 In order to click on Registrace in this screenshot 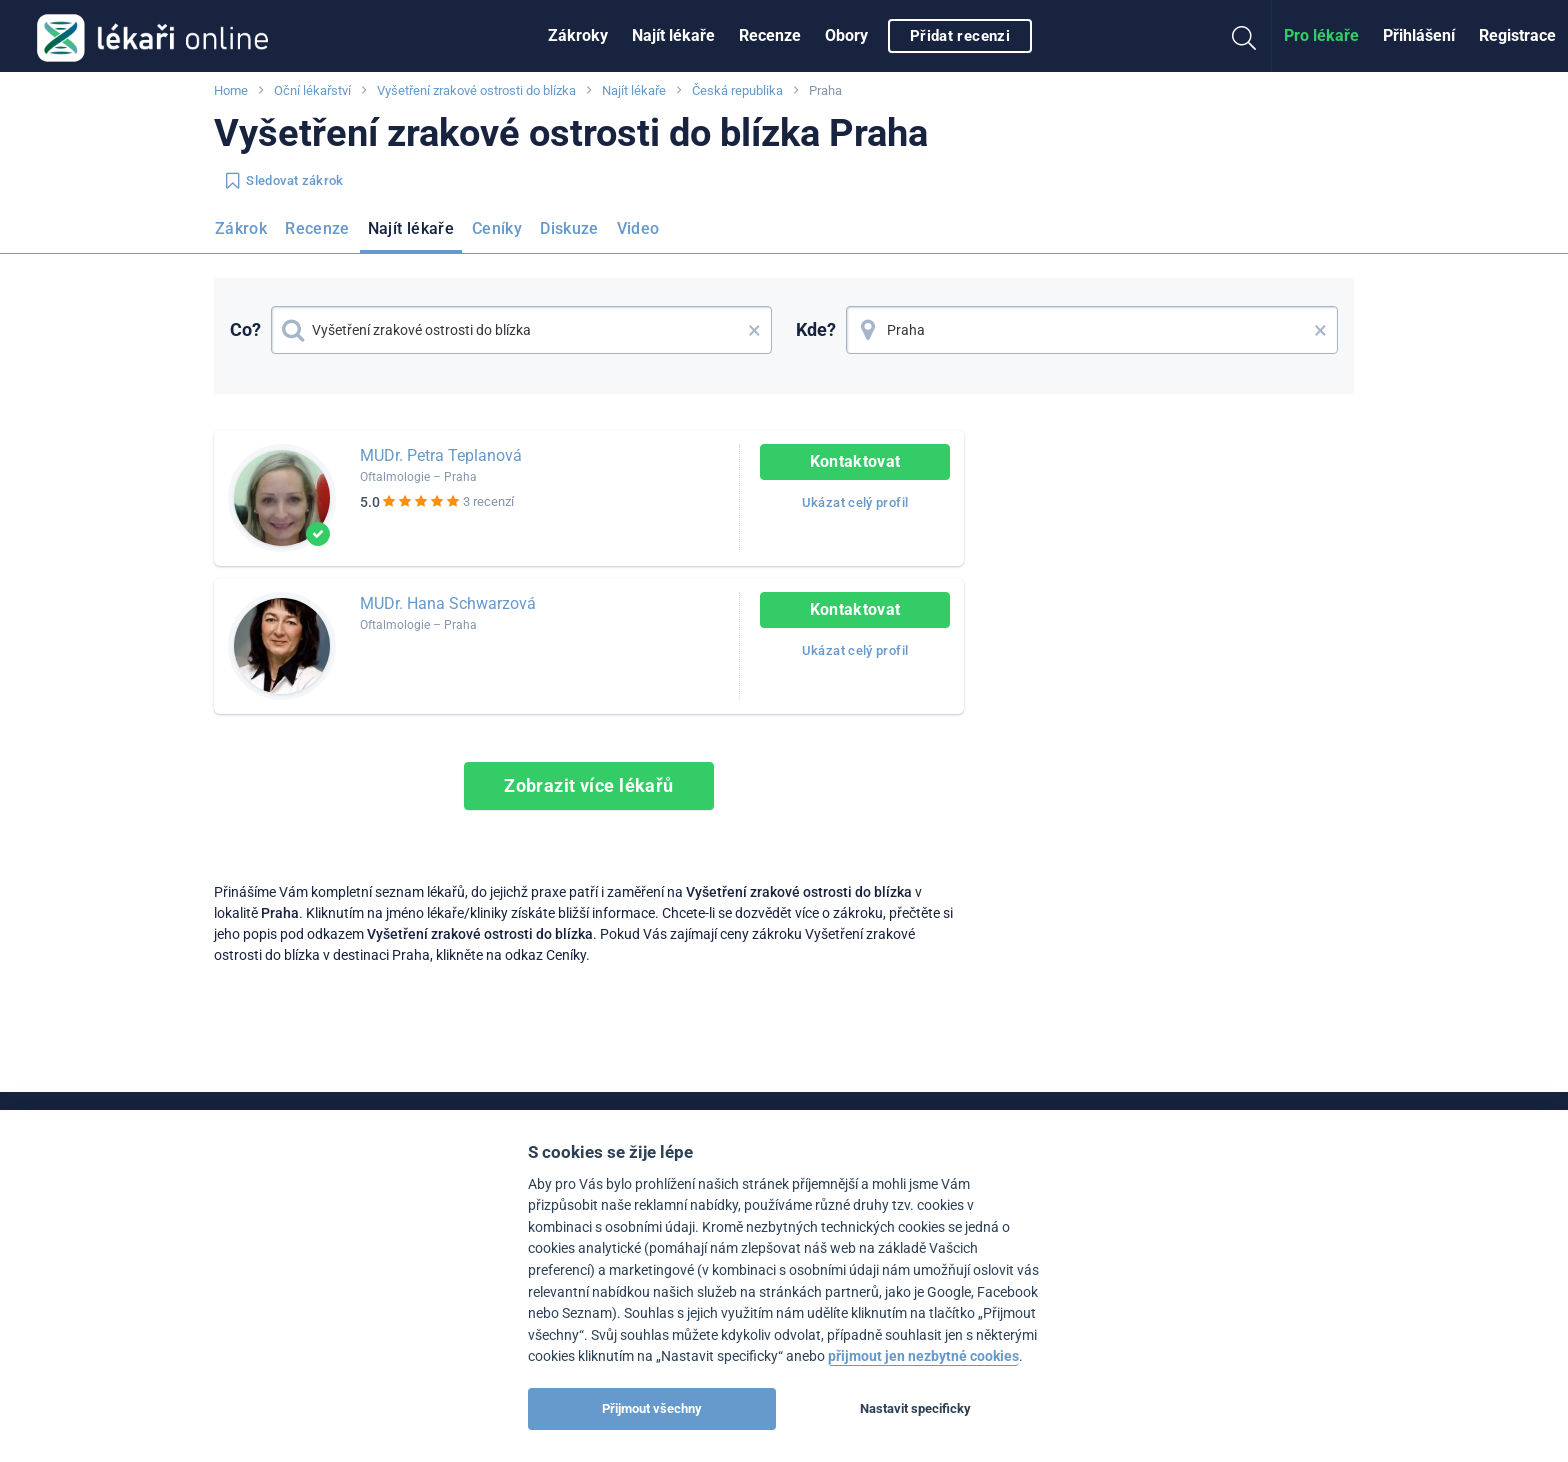, I will do `click(1517, 35)`.